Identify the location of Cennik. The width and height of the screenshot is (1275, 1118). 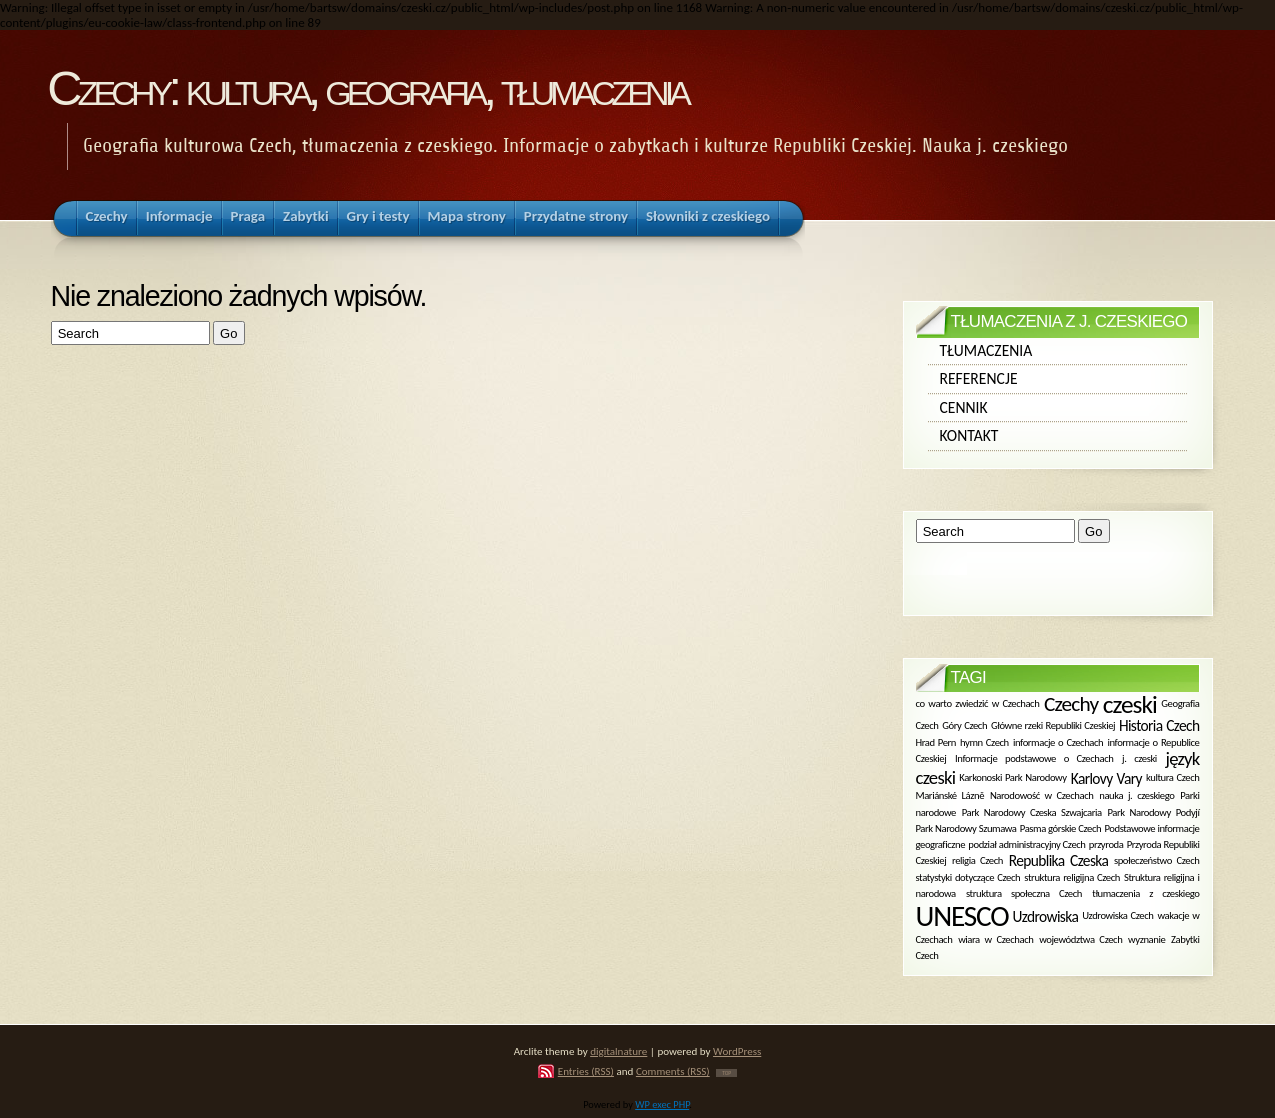
(964, 407).